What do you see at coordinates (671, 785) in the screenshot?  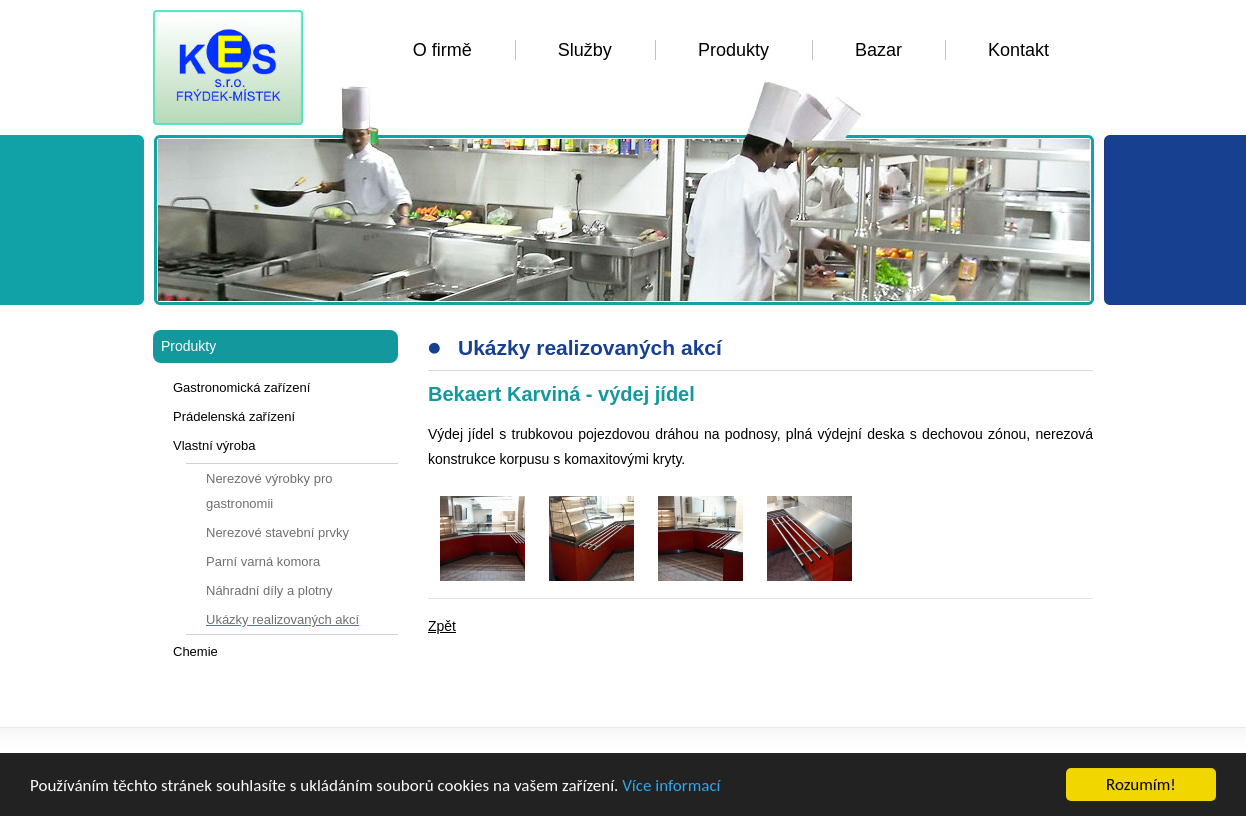 I see `Více informací` at bounding box center [671, 785].